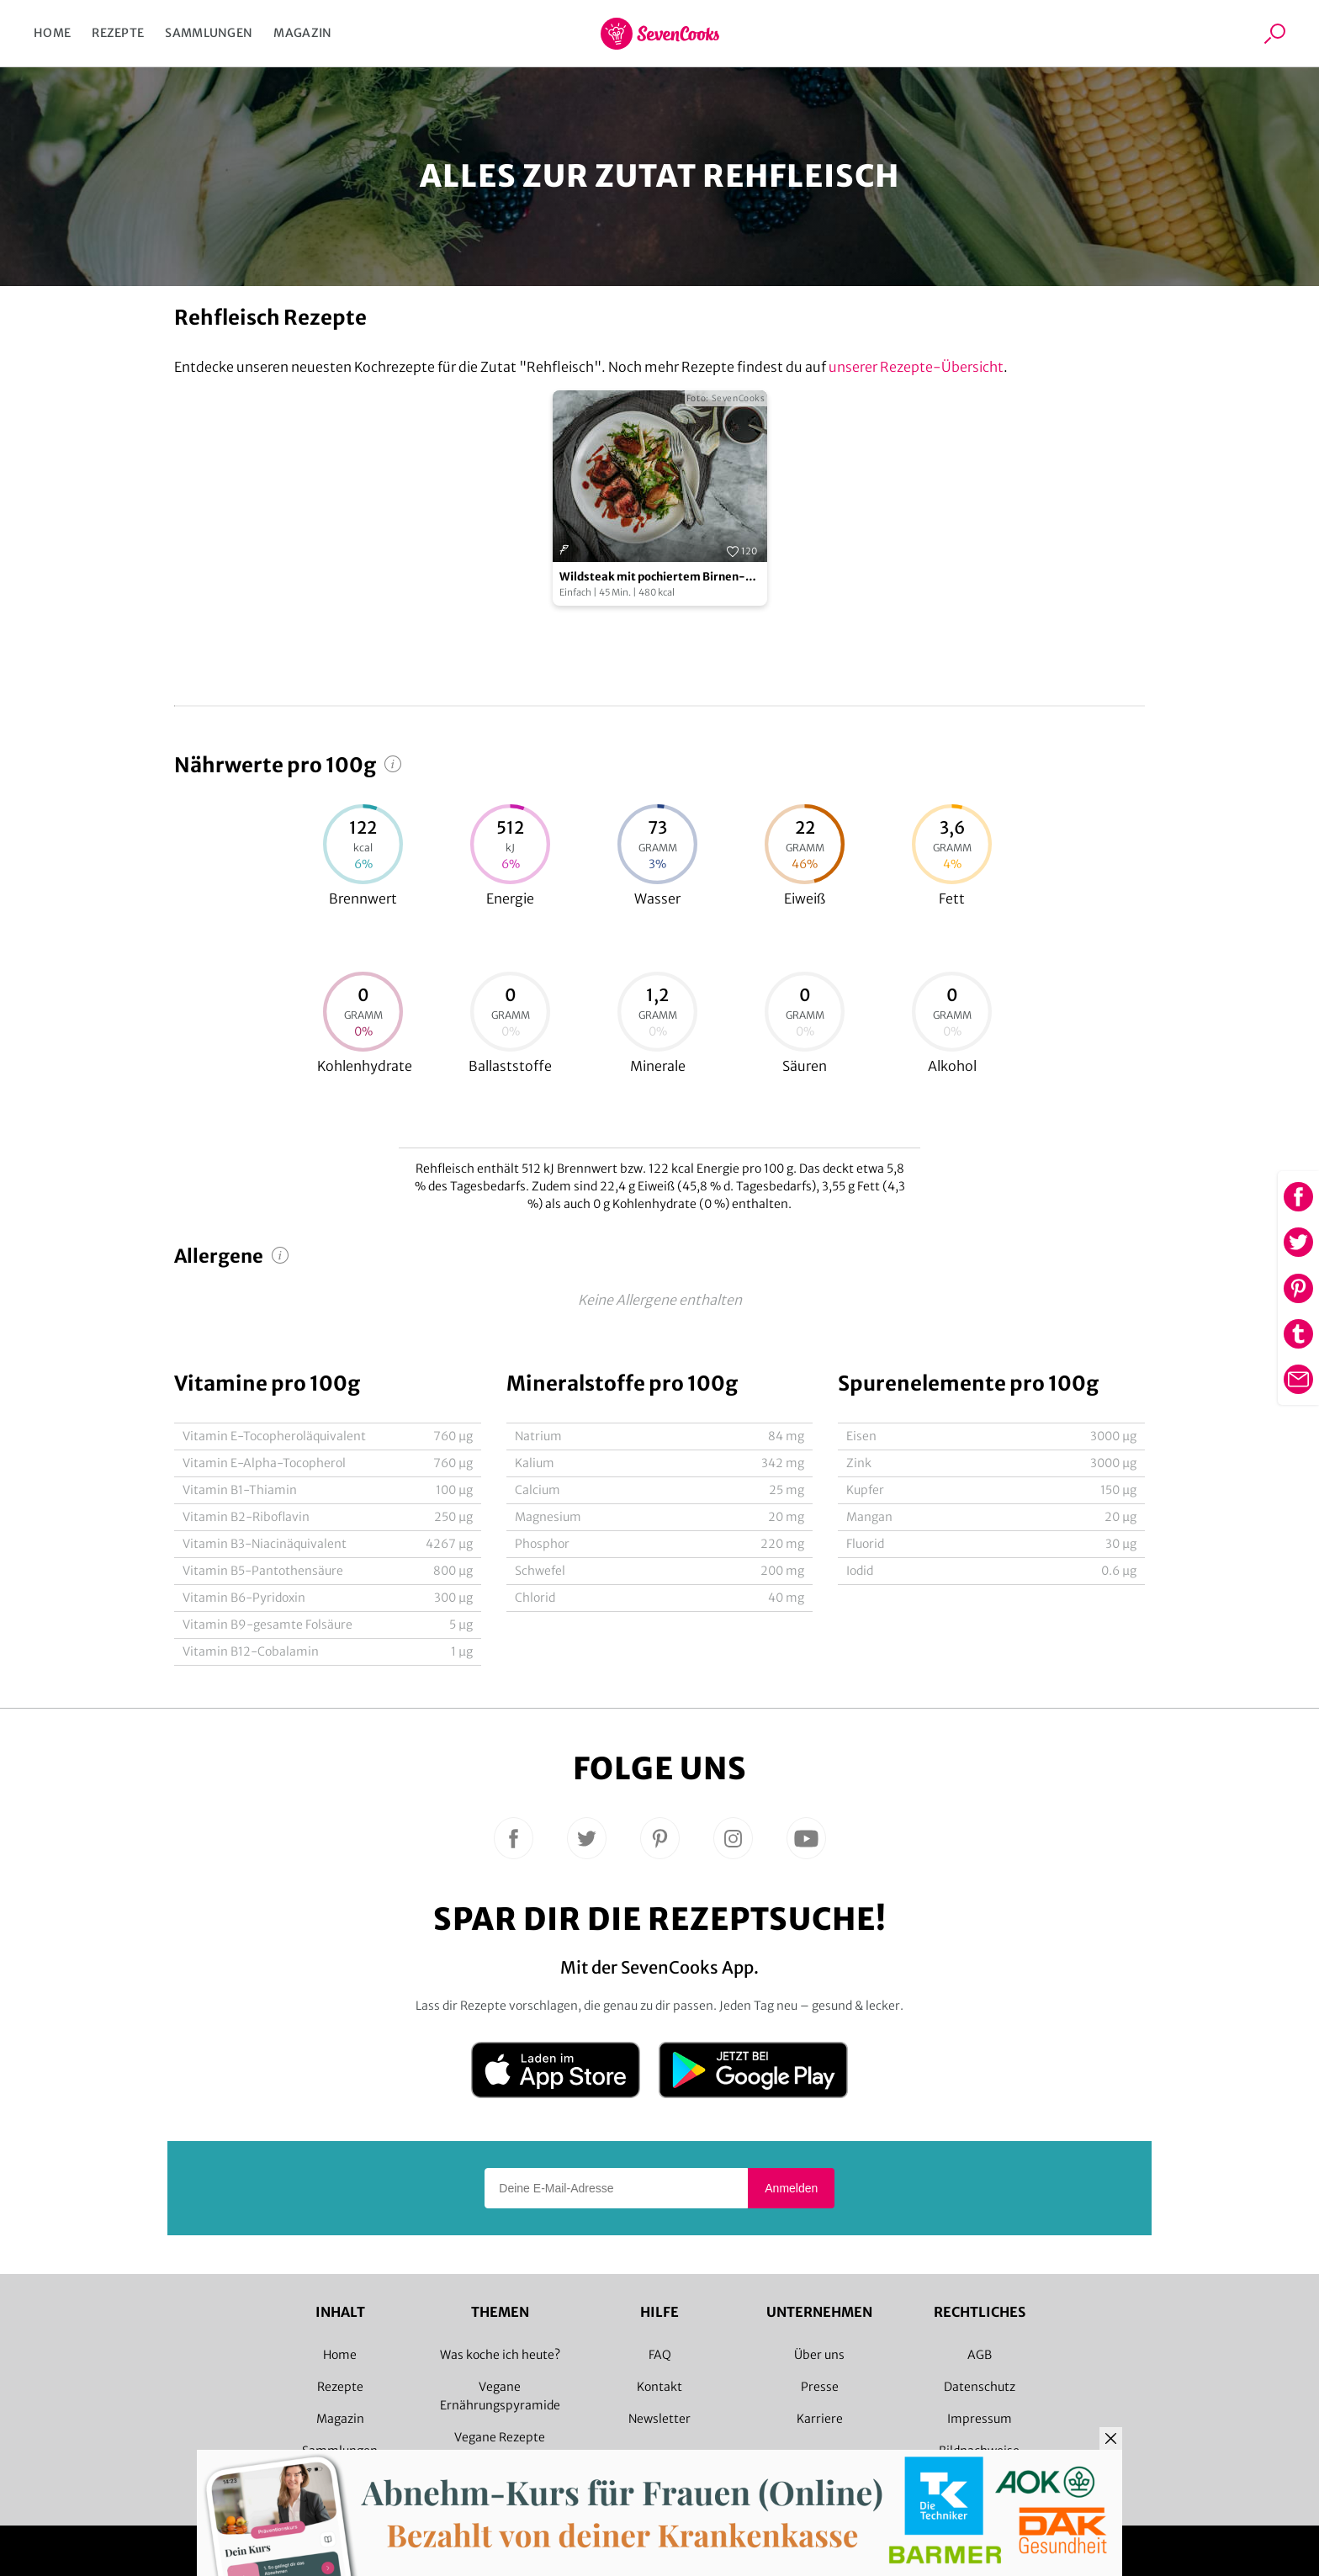 Image resolution: width=1319 pixels, height=2576 pixels. Describe the element at coordinates (820, 2386) in the screenshot. I see `Presse` at that location.